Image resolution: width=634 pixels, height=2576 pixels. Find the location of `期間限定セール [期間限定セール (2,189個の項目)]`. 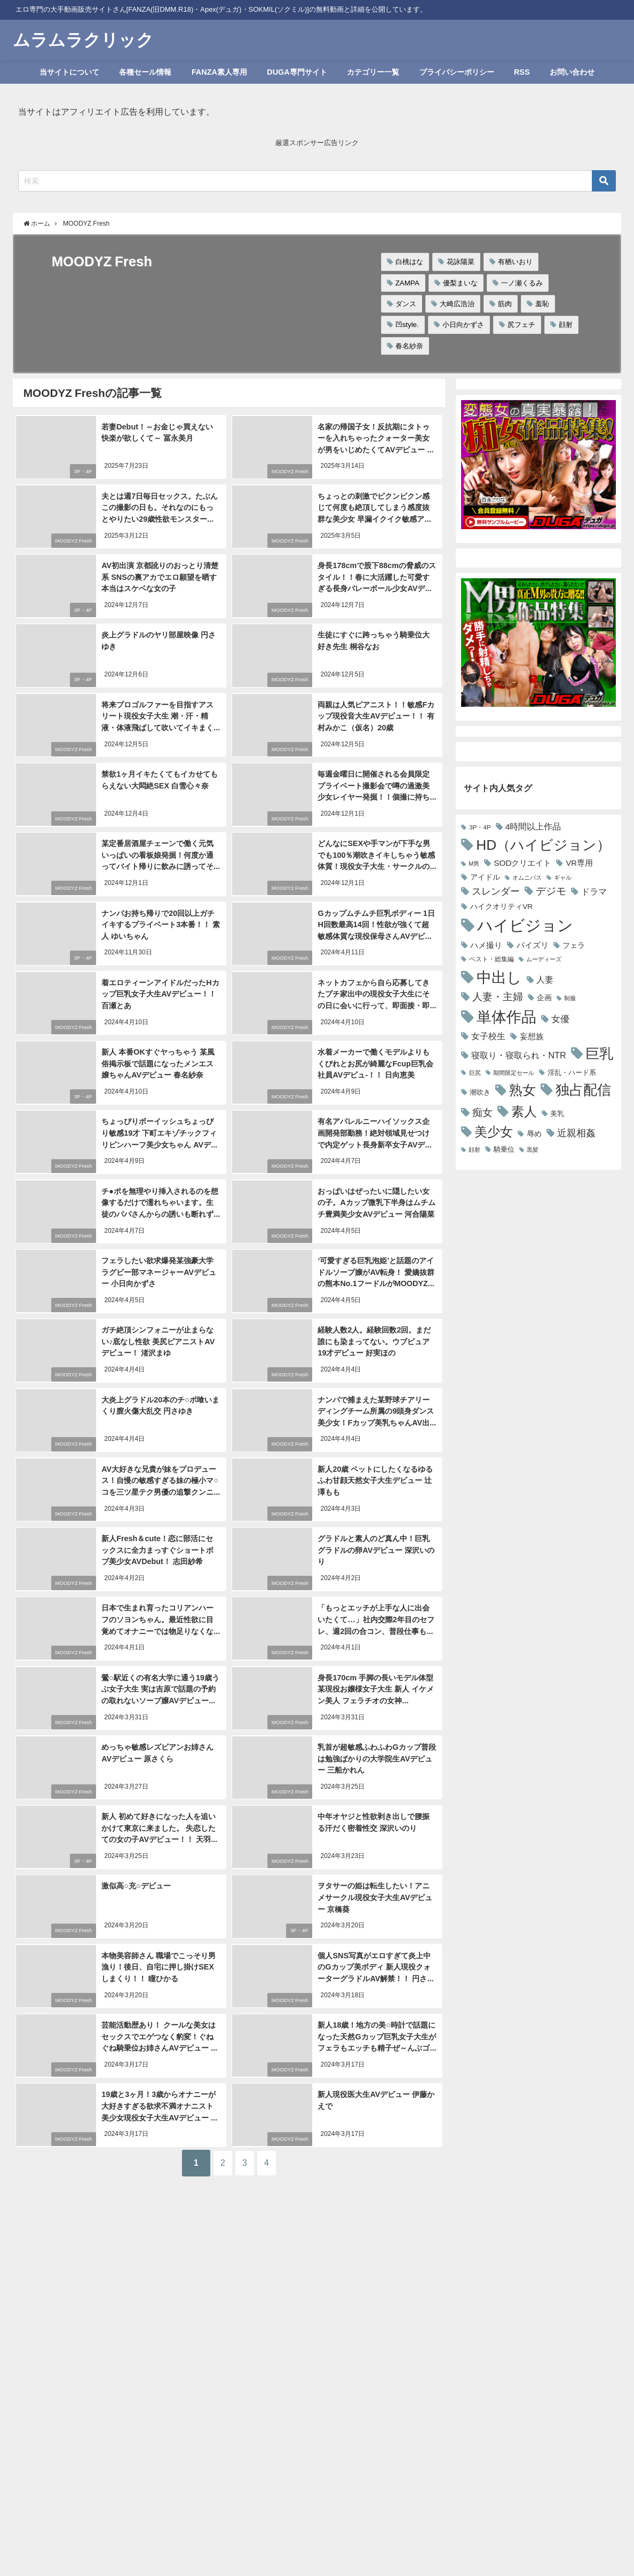

期間限定セール [期間限定セール (2,189個の項目)] is located at coordinates (513, 1073).